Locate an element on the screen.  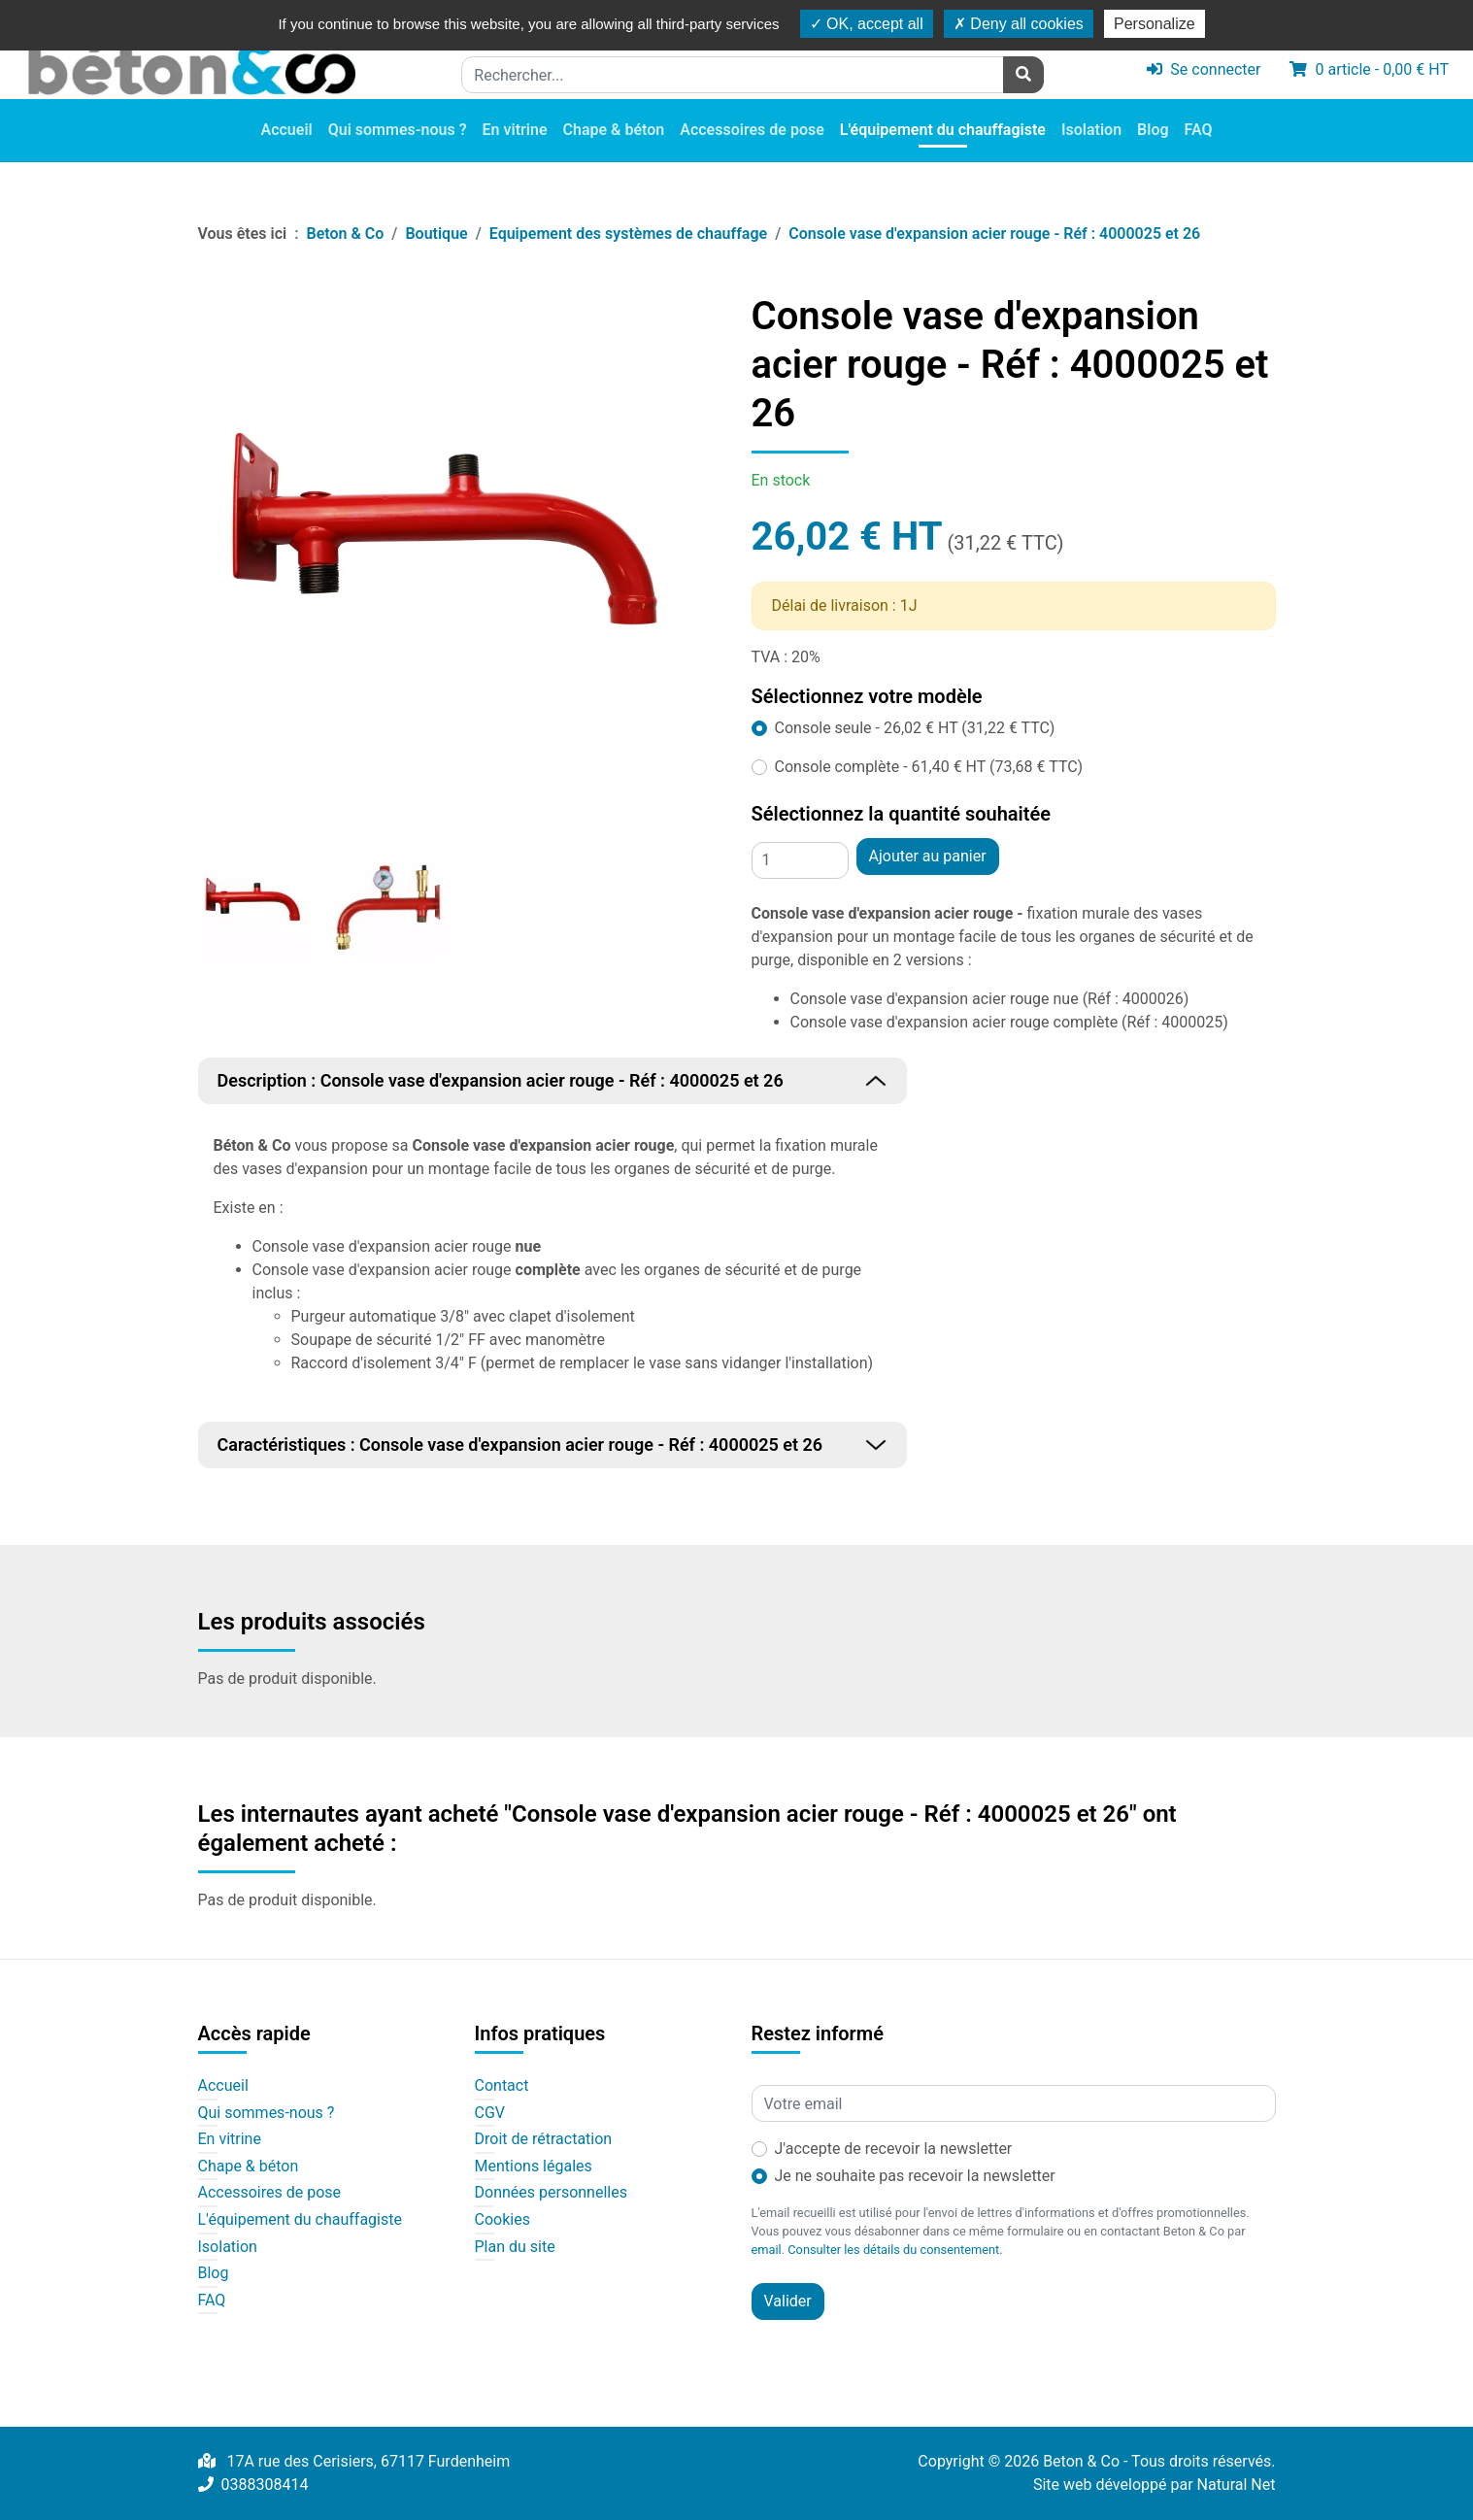
Natural Net is located at coordinates (1236, 2484).